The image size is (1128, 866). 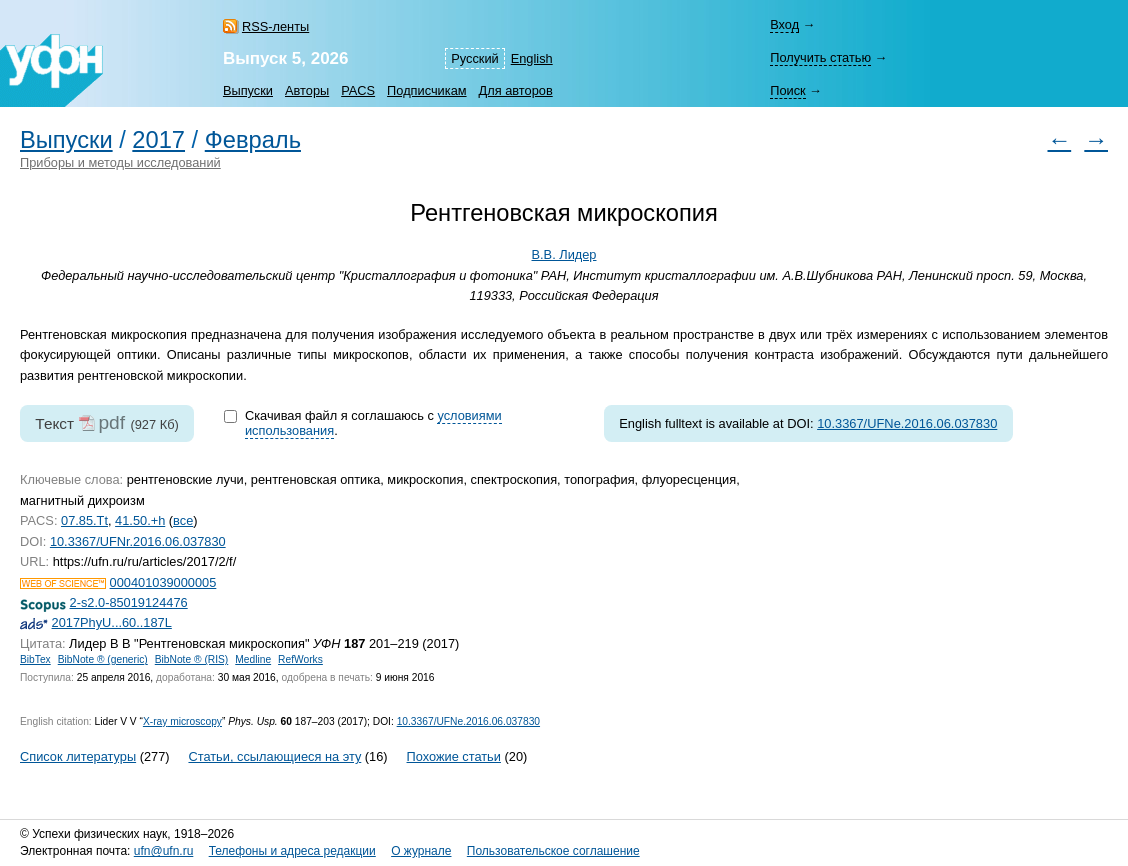 What do you see at coordinates (553, 851) in the screenshot?
I see `Пользовательское соглашение` at bounding box center [553, 851].